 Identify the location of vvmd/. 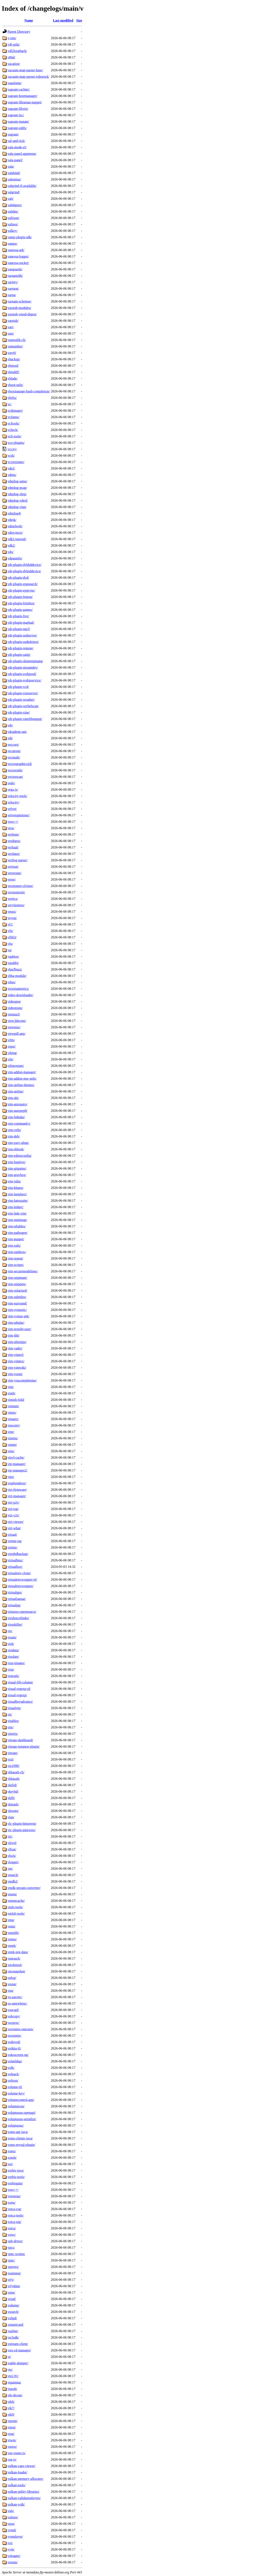
(11, 2530).